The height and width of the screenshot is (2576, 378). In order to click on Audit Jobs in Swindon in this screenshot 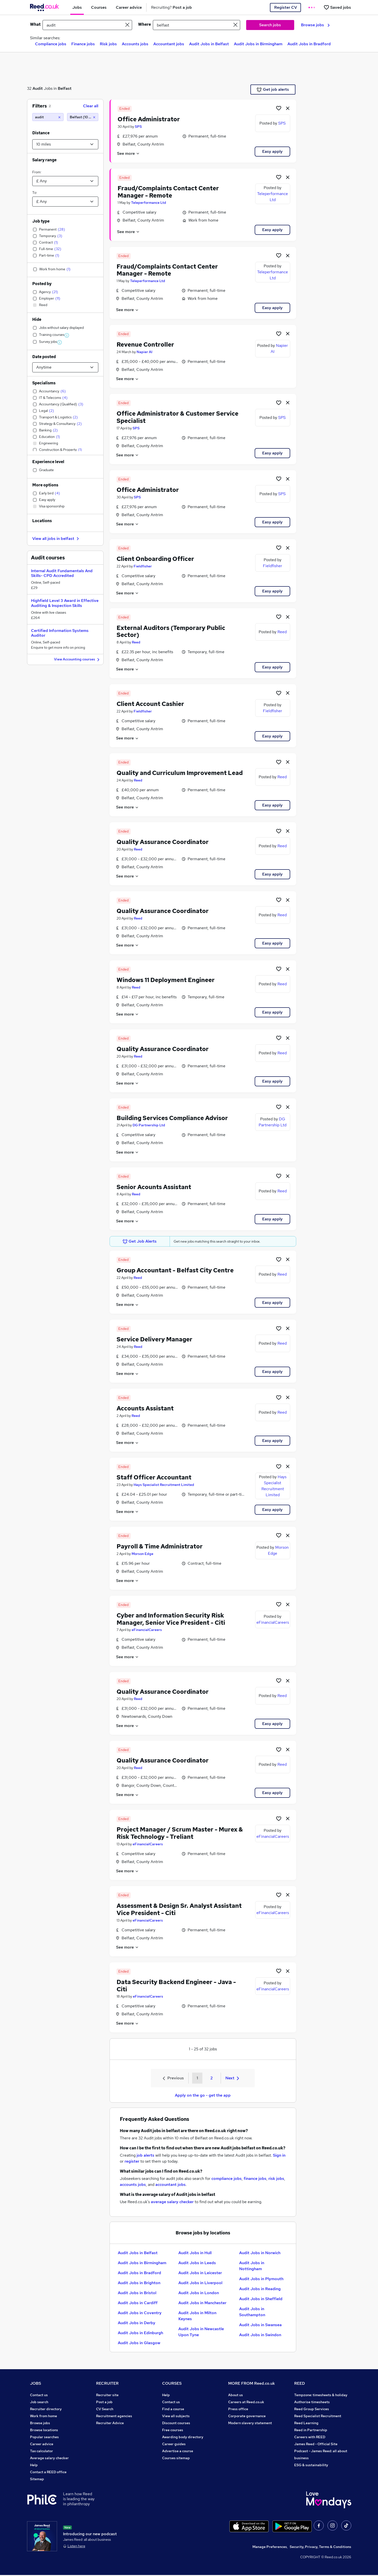, I will do `click(260, 2334)`.